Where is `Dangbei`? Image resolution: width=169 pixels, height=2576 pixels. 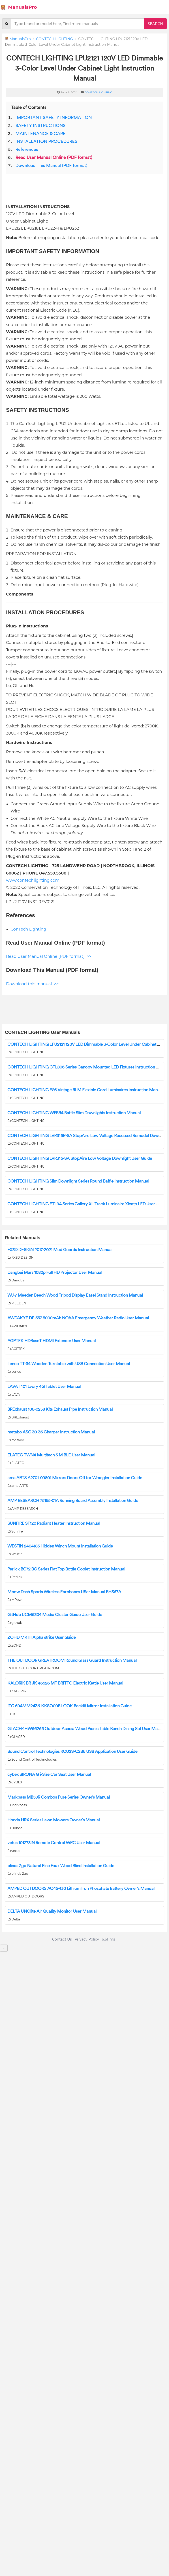 Dangbei is located at coordinates (16, 1280).